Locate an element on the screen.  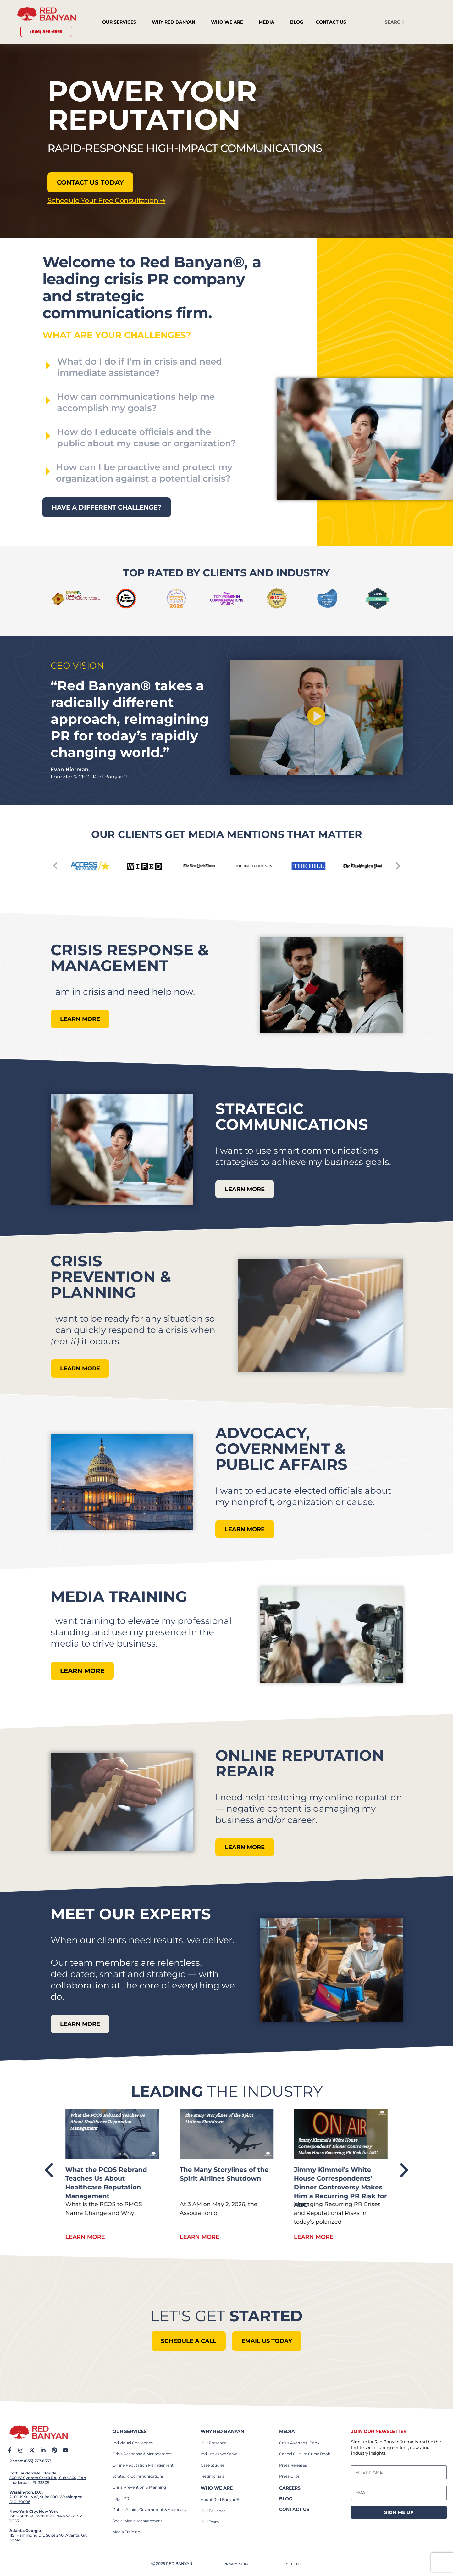
[Search] is located at coordinates (424, 22).